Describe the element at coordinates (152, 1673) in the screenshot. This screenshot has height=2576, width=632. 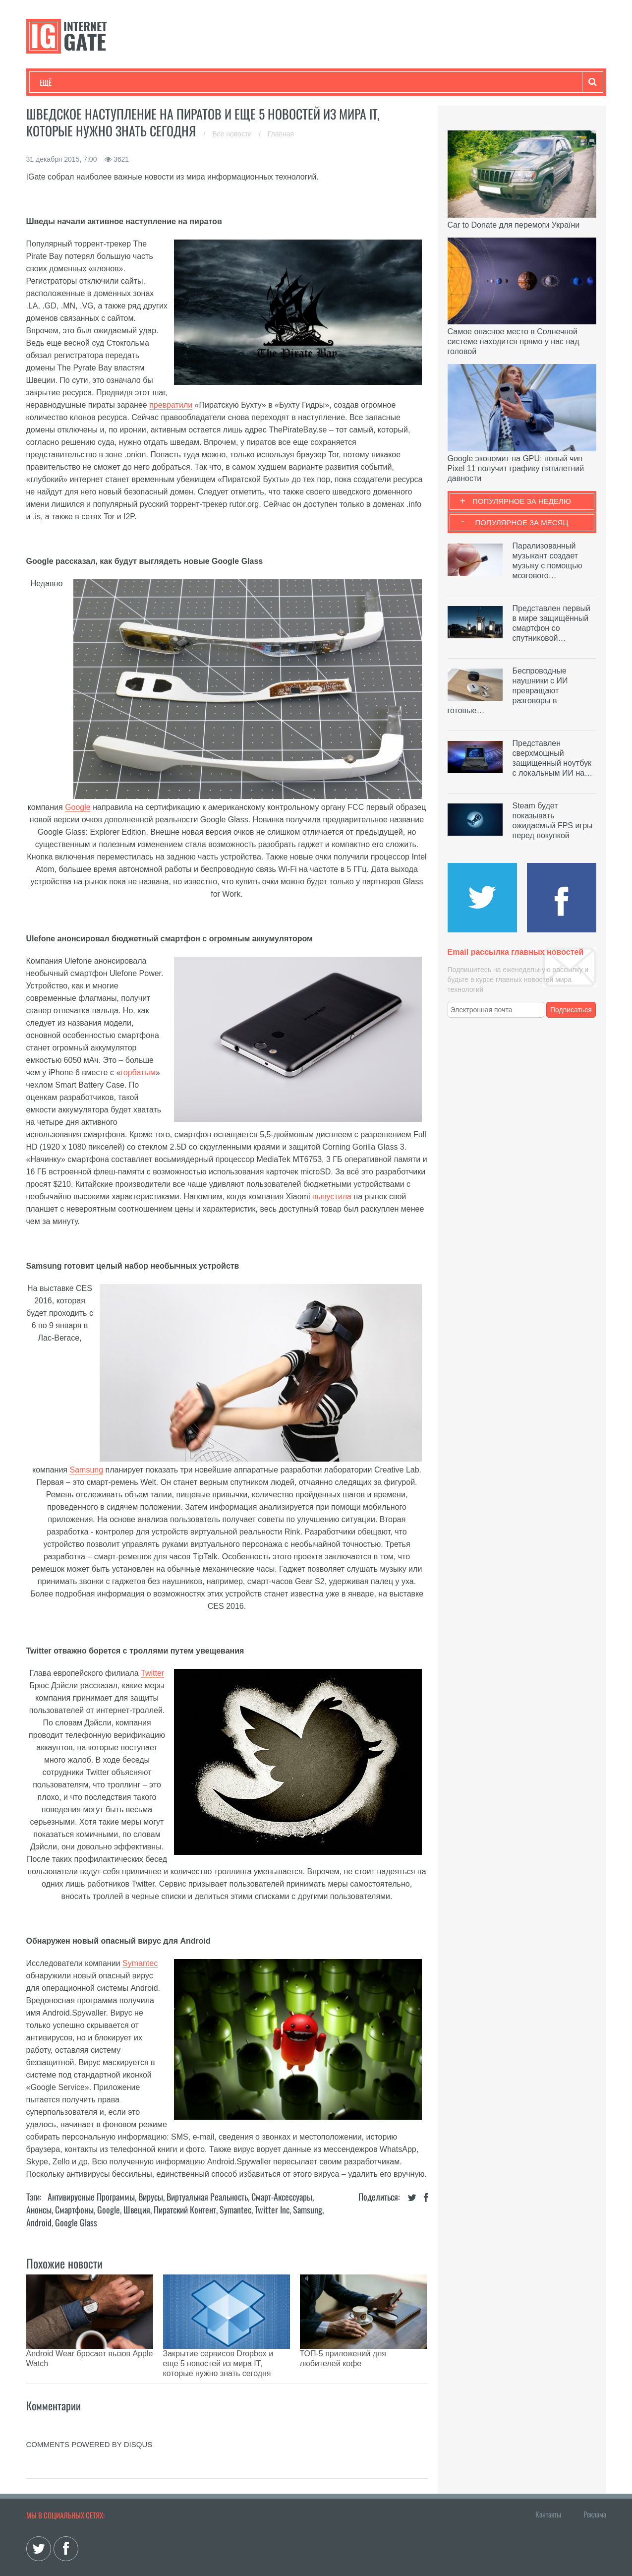
I see `Twitter` at that location.